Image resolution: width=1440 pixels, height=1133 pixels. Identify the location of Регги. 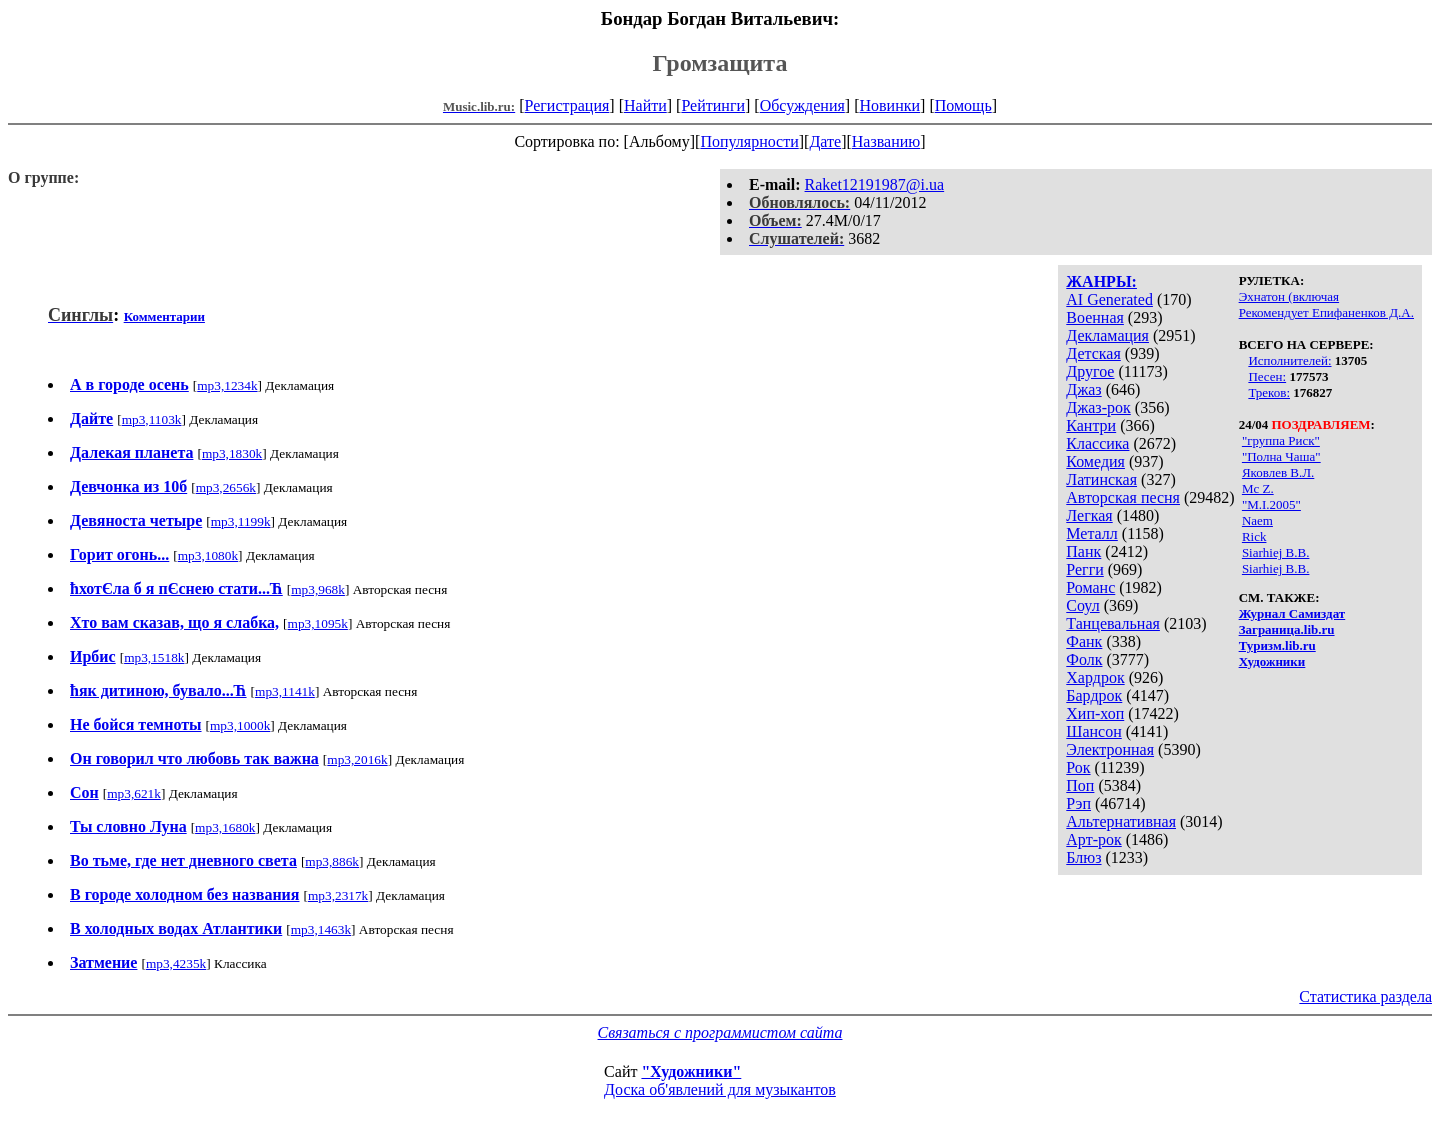
(1084, 569).